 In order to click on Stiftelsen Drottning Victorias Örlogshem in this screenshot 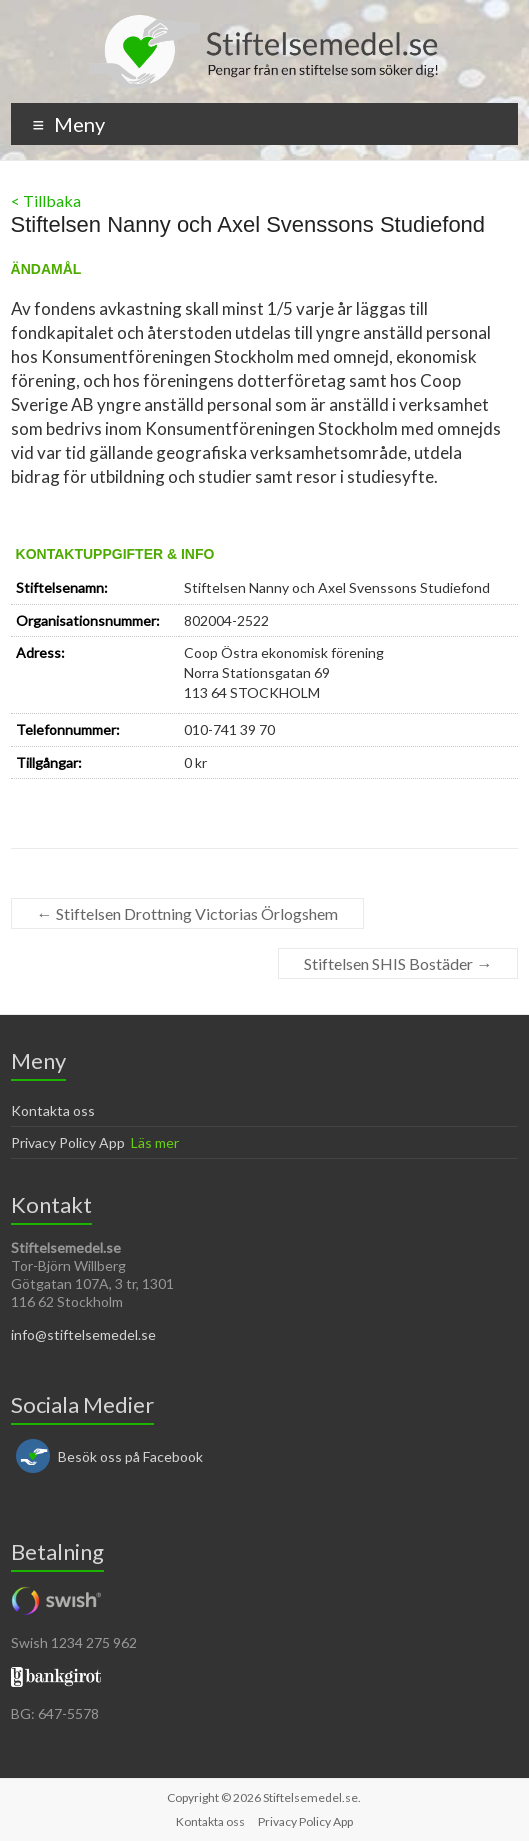, I will do `click(187, 913)`.